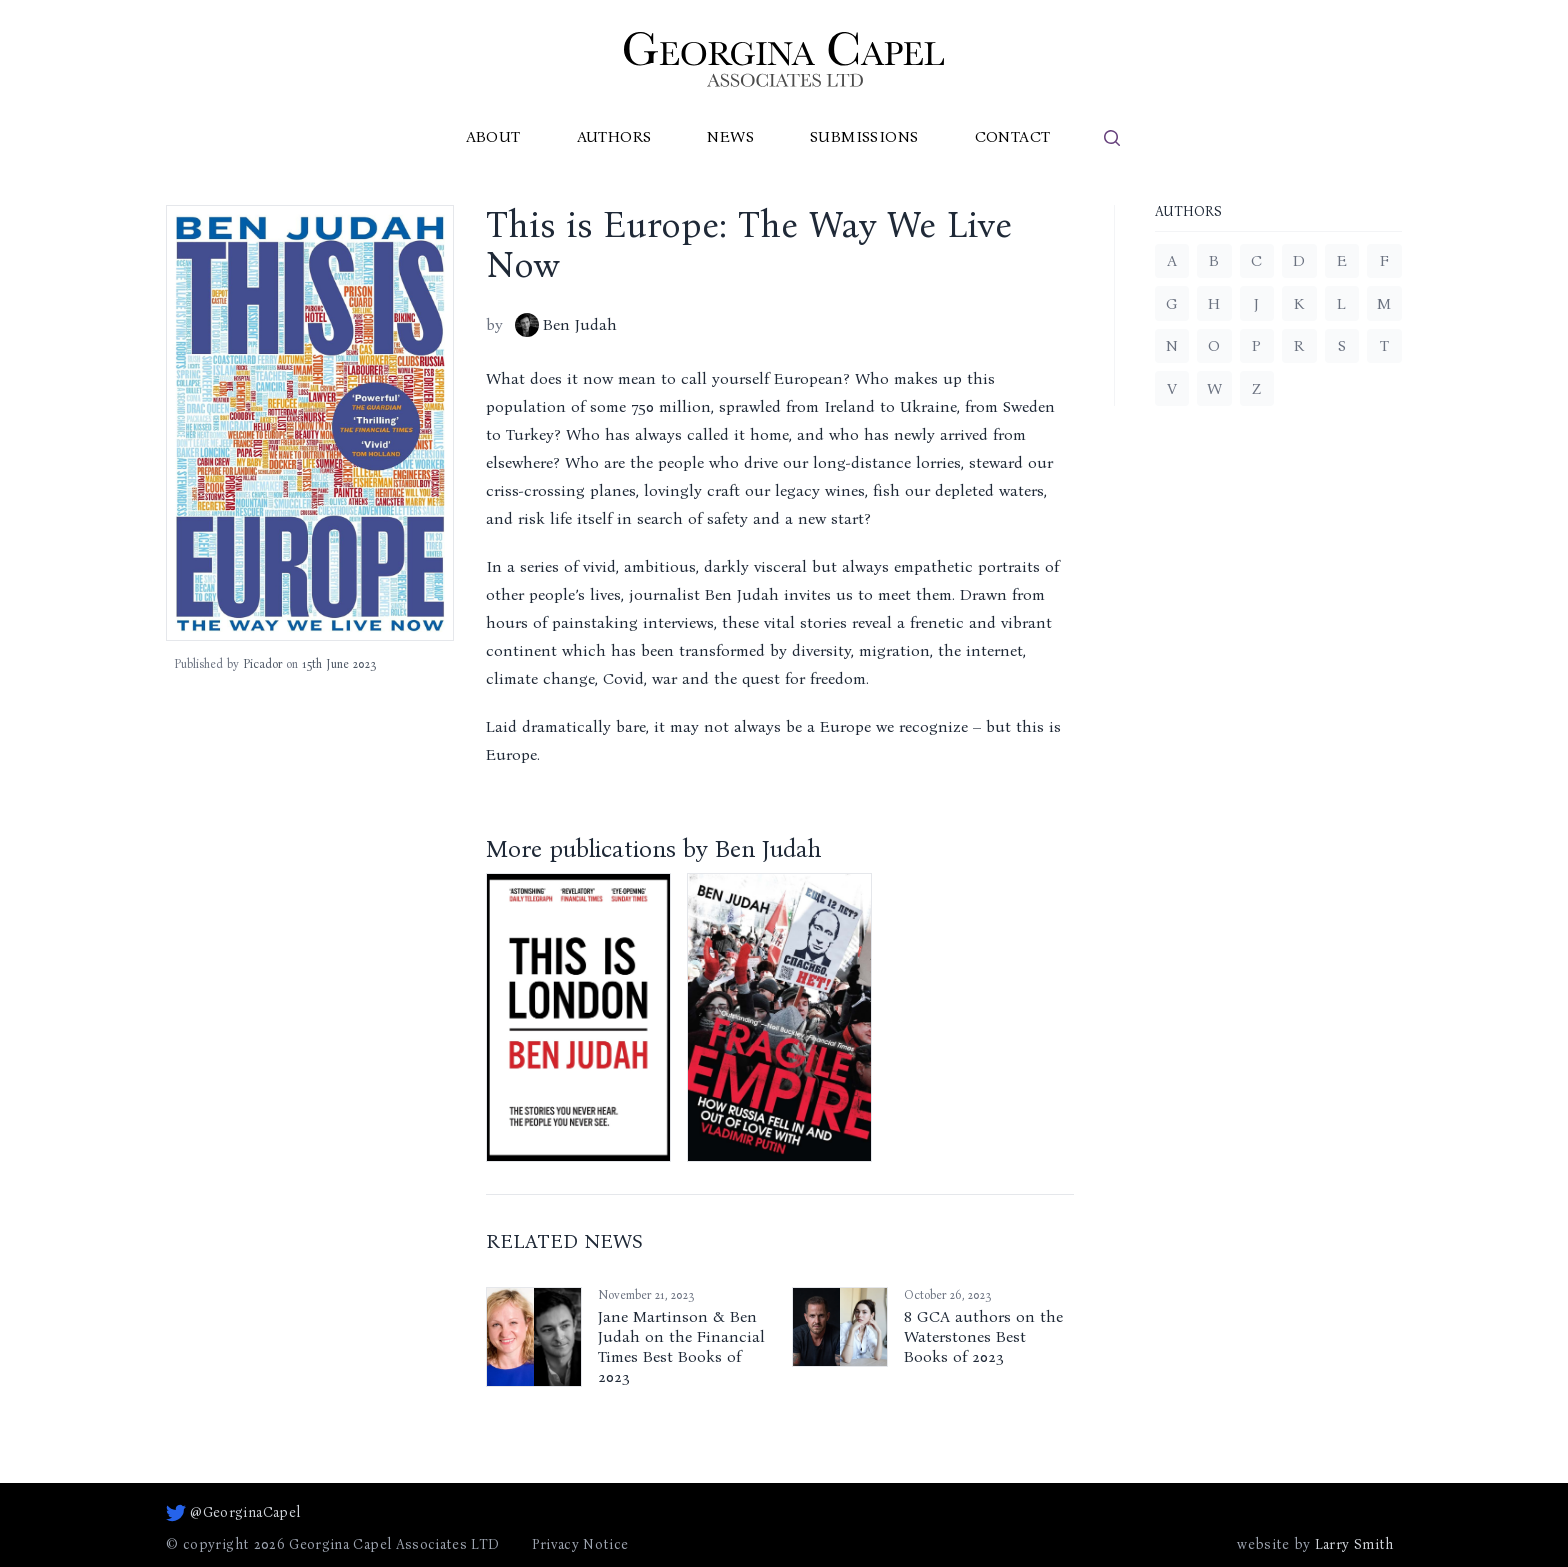 Image resolution: width=1568 pixels, height=1567 pixels. Describe the element at coordinates (493, 136) in the screenshot. I see `About` at that location.